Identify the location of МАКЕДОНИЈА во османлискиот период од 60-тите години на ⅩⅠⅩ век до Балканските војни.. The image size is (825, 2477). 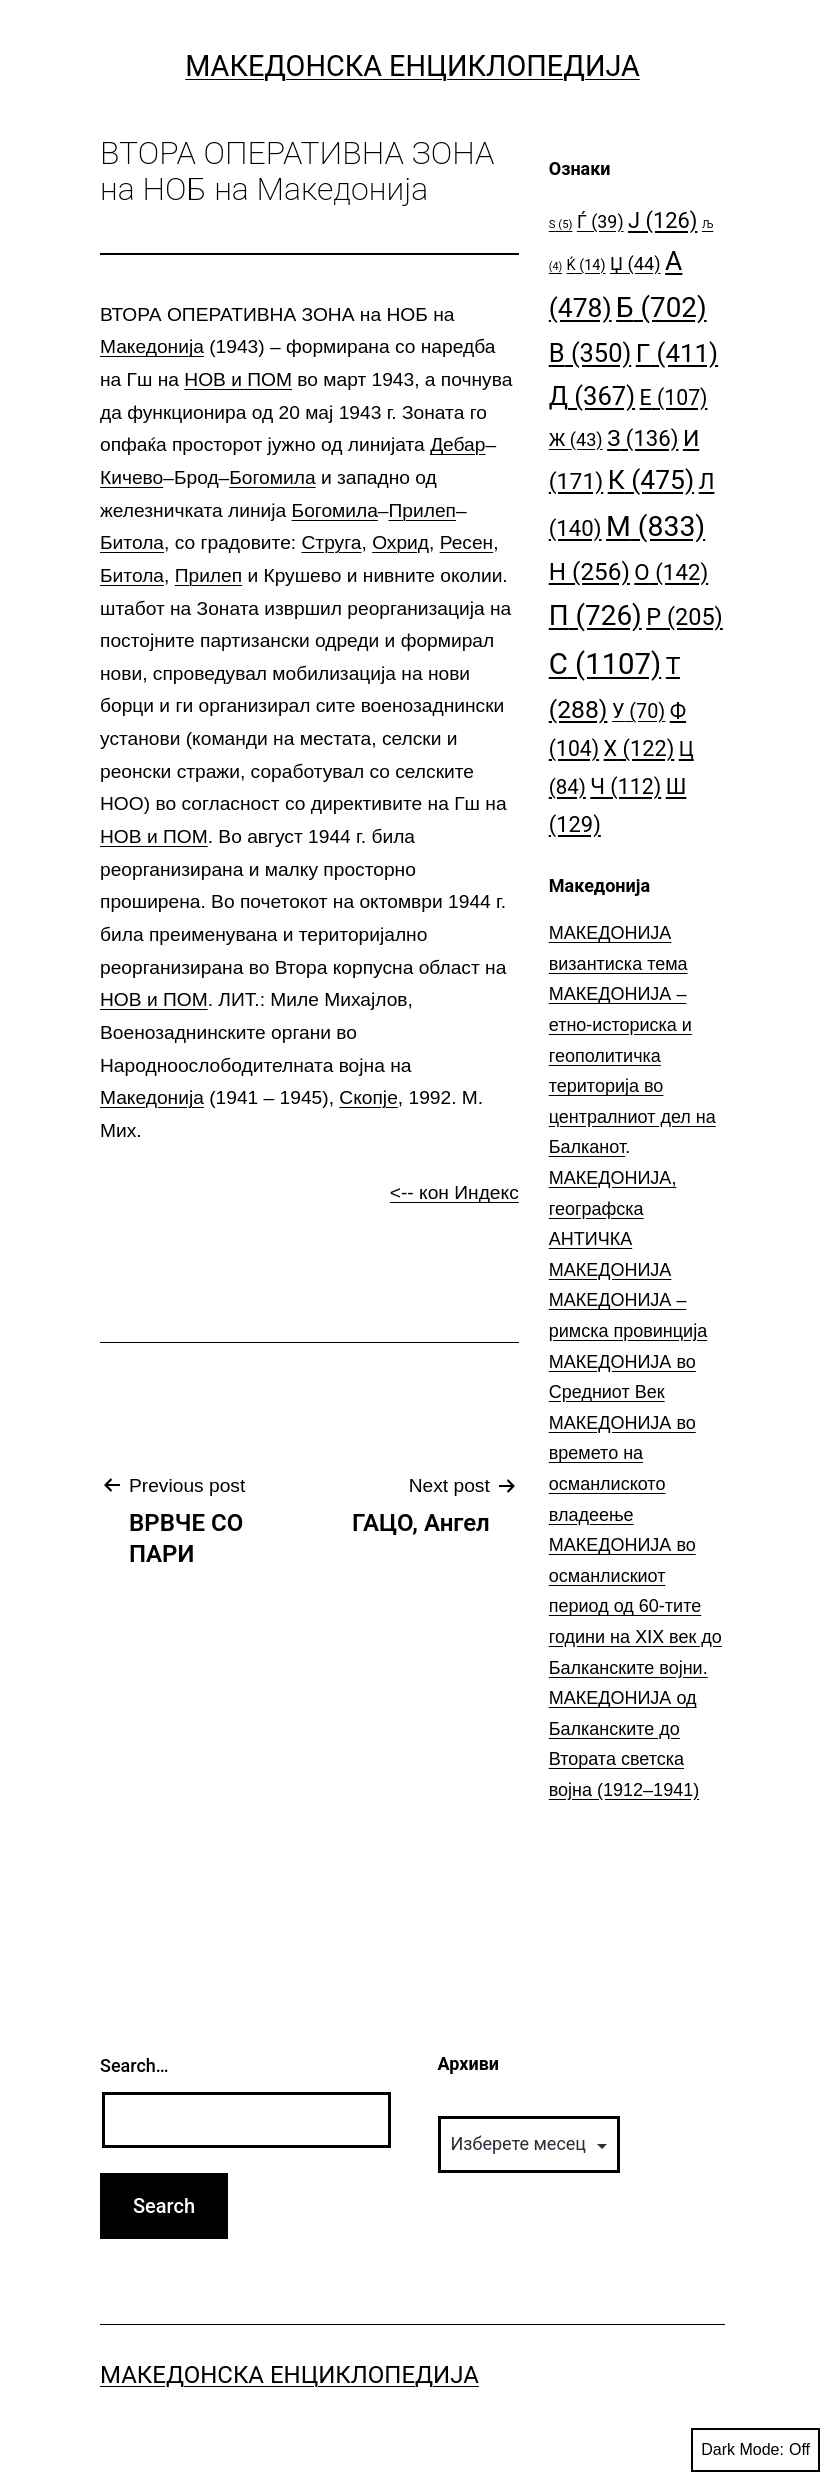
(635, 1606).